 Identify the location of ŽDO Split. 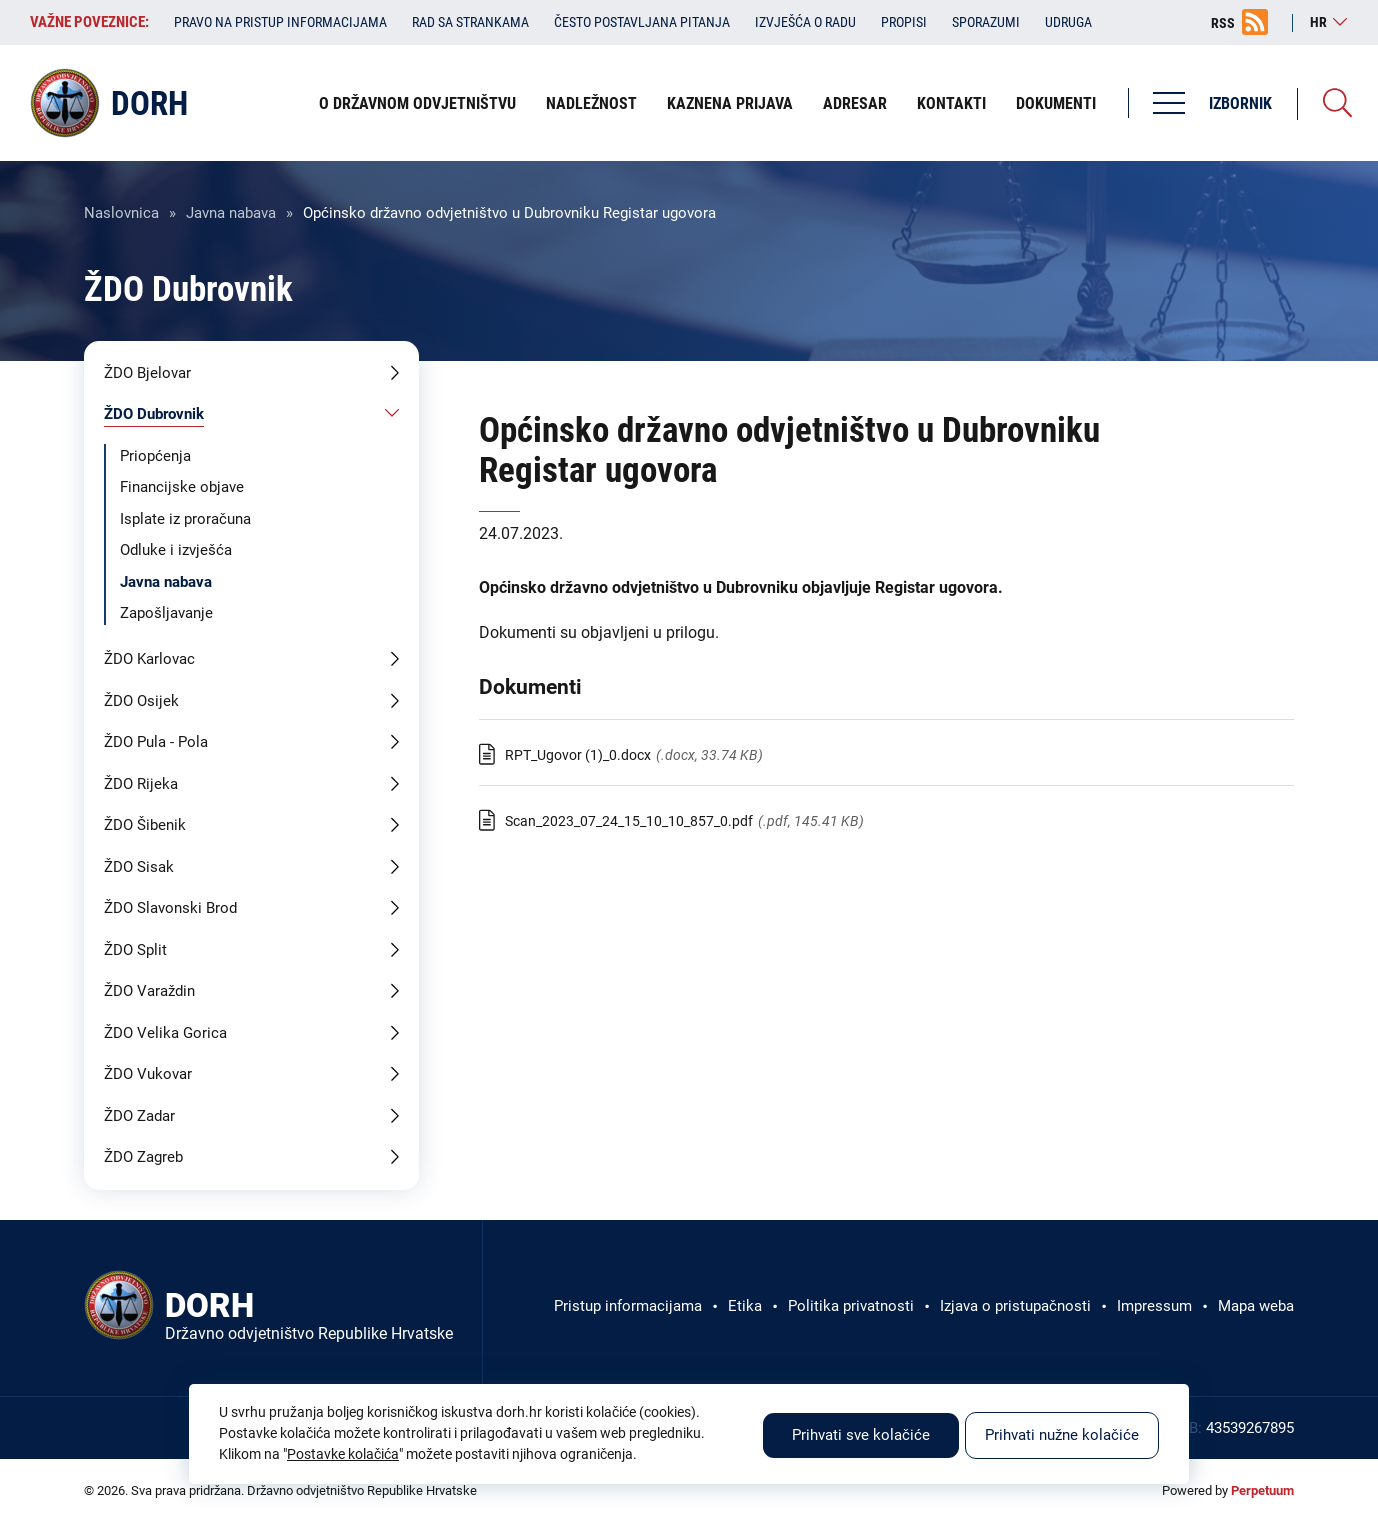
(135, 950).